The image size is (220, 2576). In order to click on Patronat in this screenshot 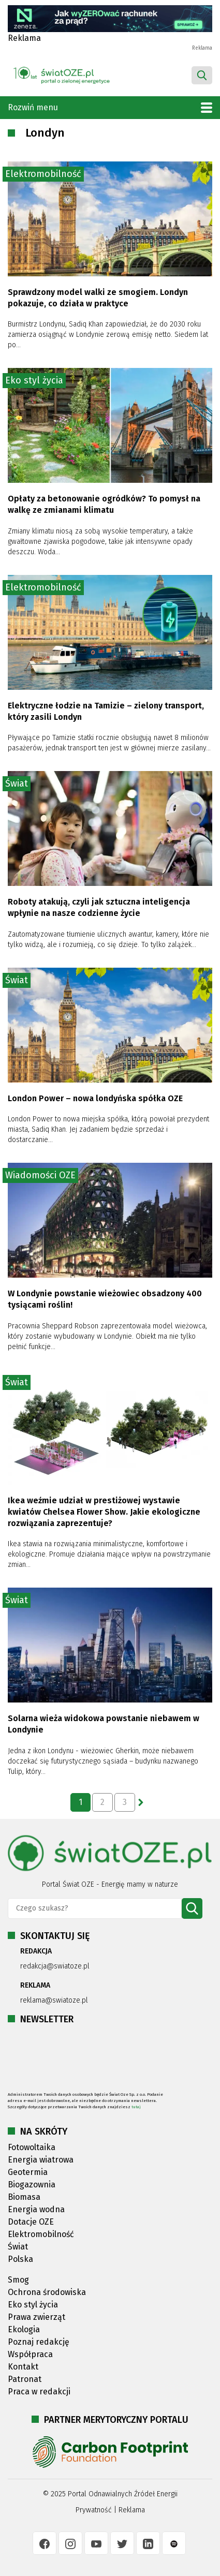, I will do `click(24, 2379)`.